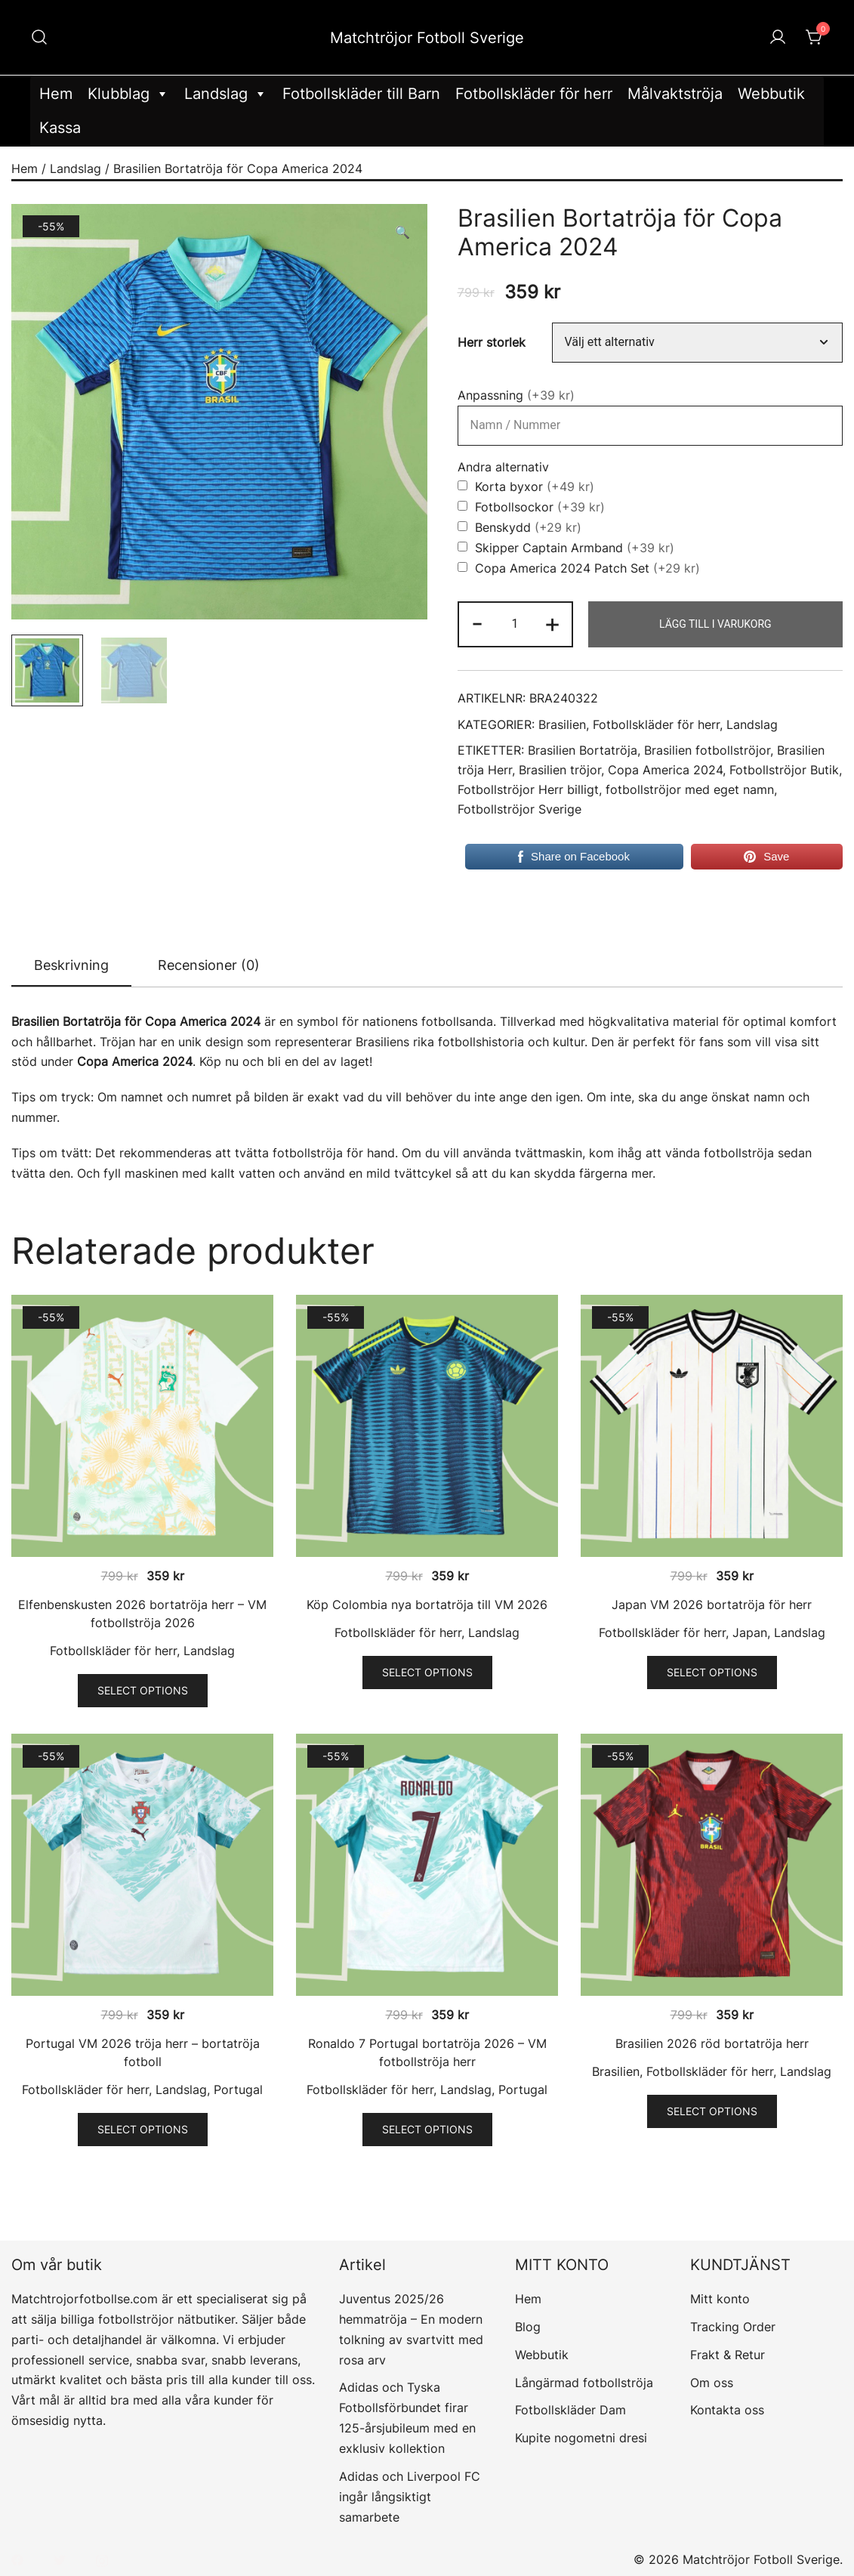 This screenshot has width=854, height=2576. Describe the element at coordinates (712, 1672) in the screenshot. I see `Select options [Välj alternativ för ”Japan VM 2026 bortatröja för herr”]` at that location.